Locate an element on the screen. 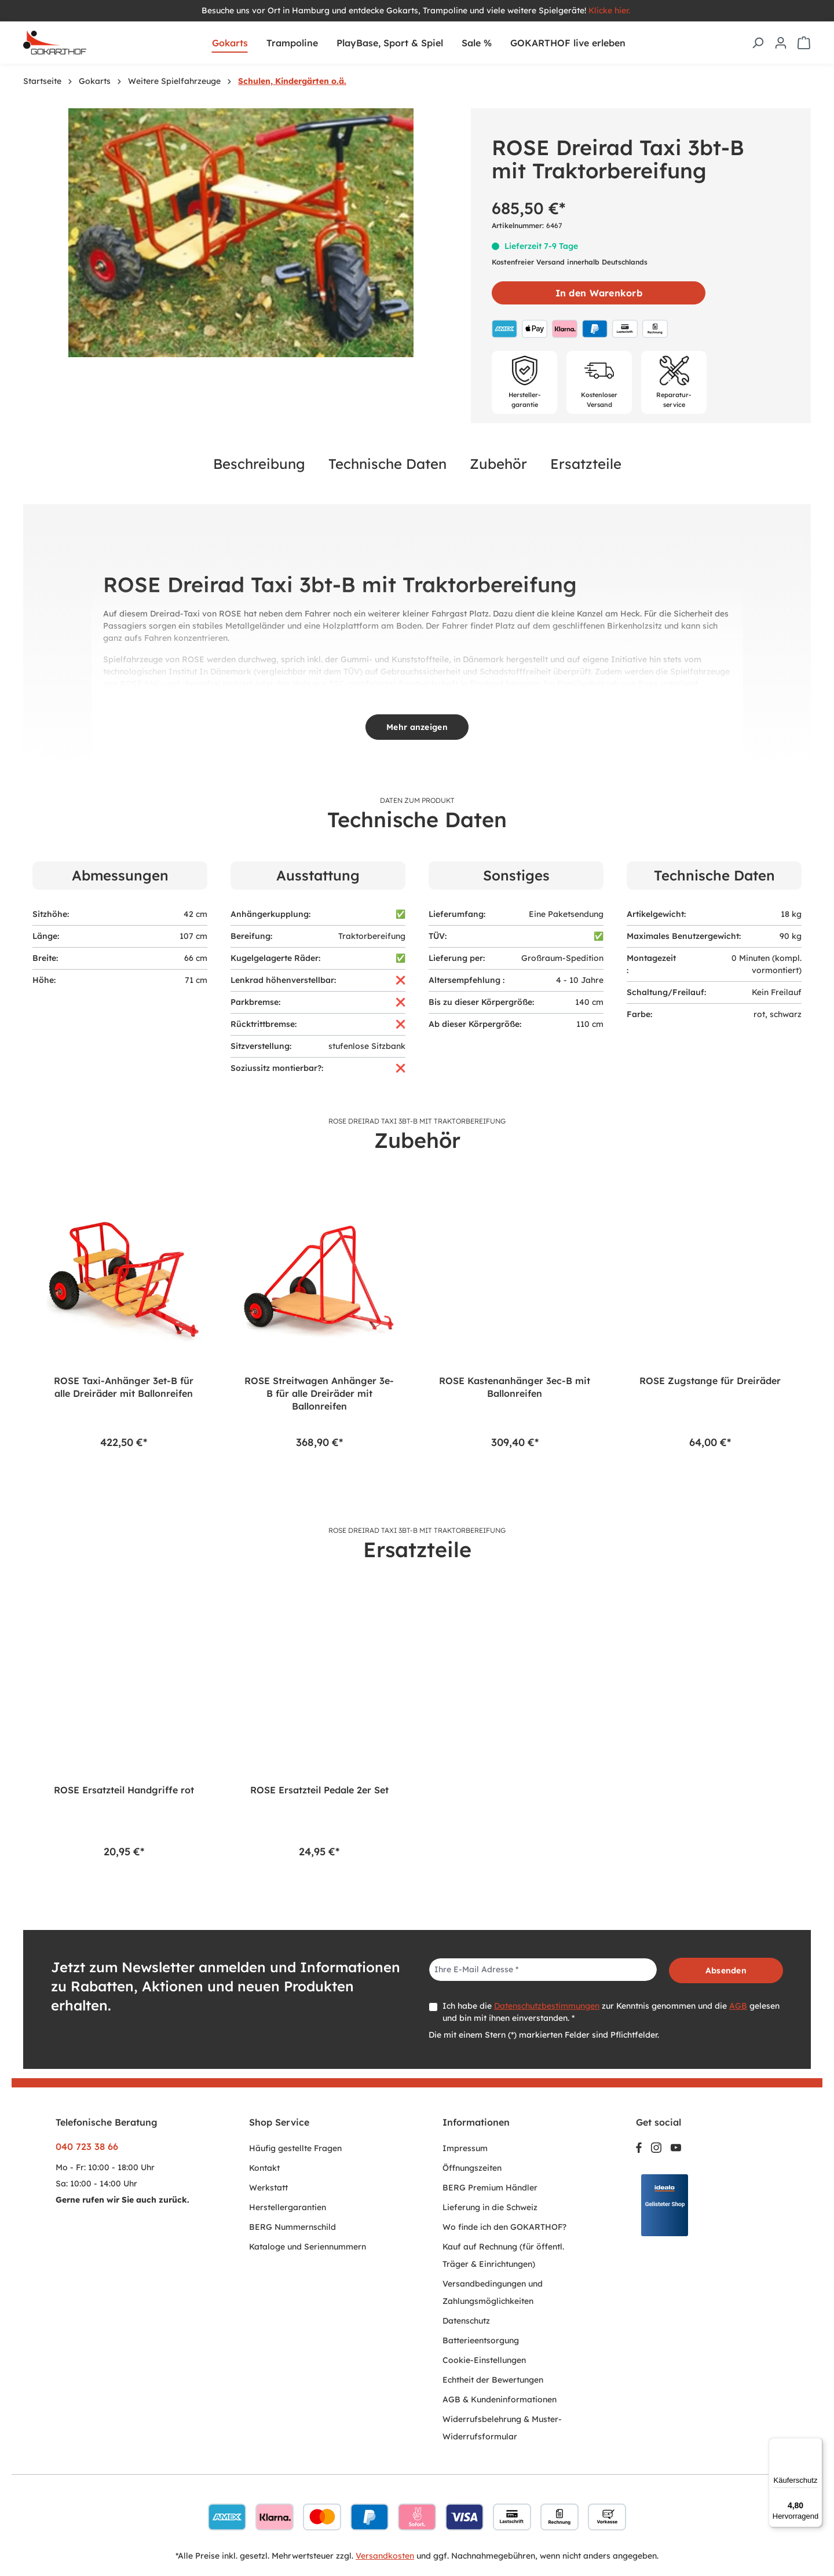  Datenschutz is located at coordinates (466, 2321).